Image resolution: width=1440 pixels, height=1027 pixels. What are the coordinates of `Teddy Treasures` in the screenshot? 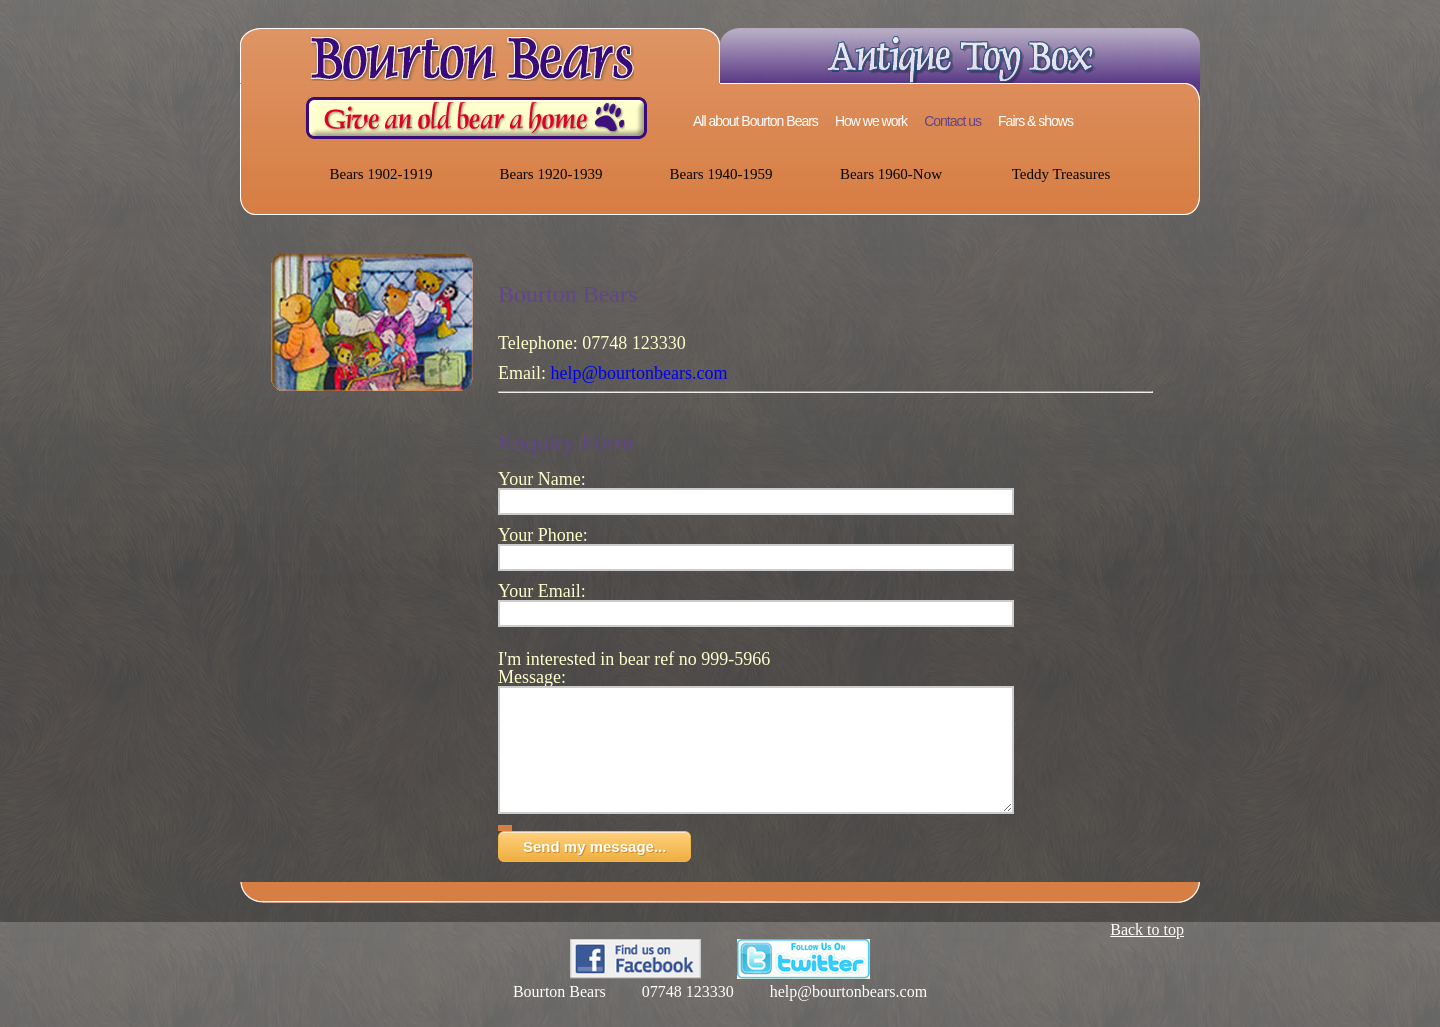 It's located at (1061, 174).